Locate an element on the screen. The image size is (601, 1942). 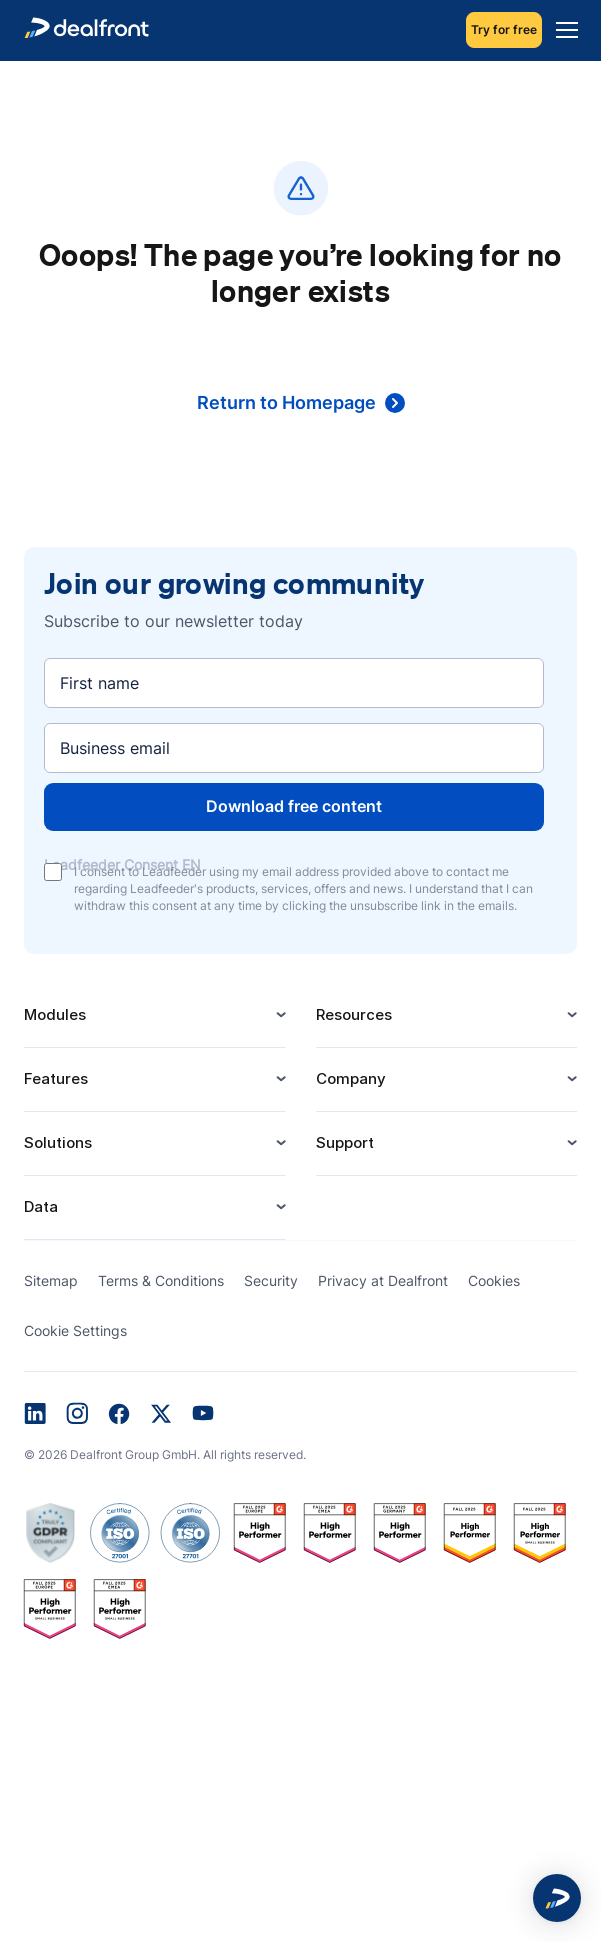
Resources is located at coordinates (447, 1014).